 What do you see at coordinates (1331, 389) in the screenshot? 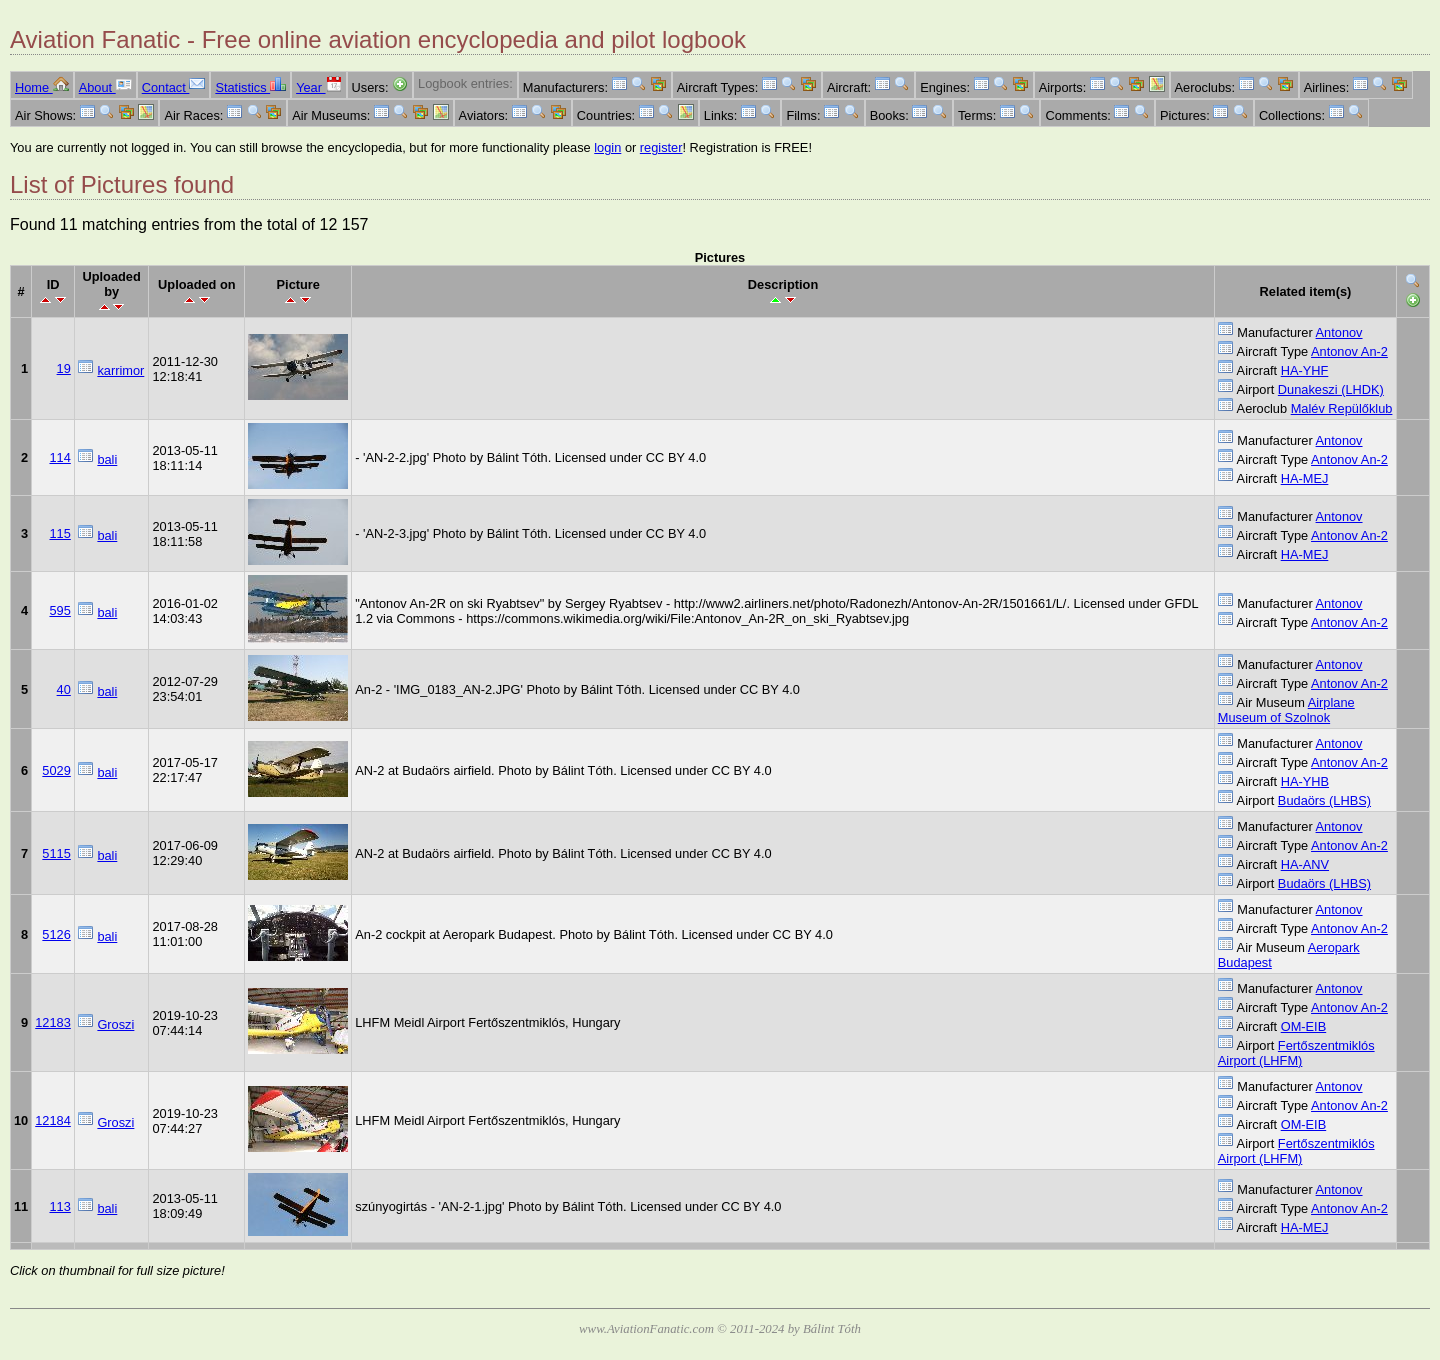
I see `Dunakeszi (LHDK)` at bounding box center [1331, 389].